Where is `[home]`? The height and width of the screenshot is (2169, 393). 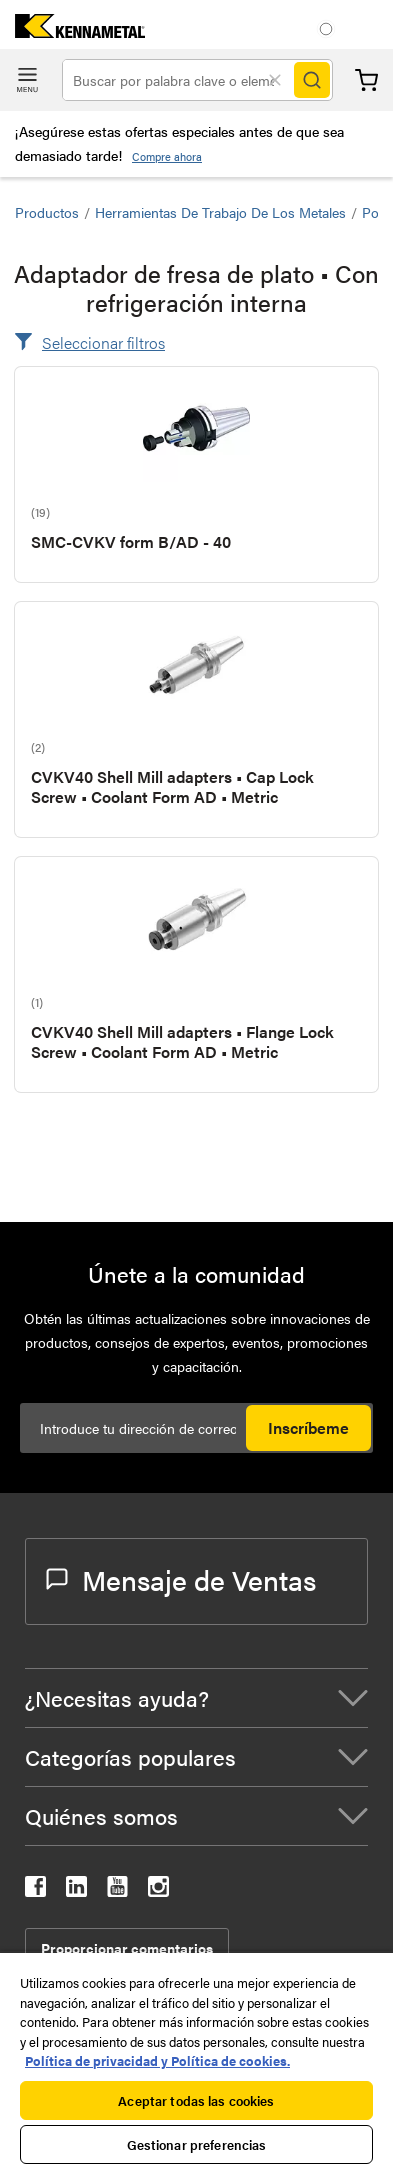
[home] is located at coordinates (72, 31).